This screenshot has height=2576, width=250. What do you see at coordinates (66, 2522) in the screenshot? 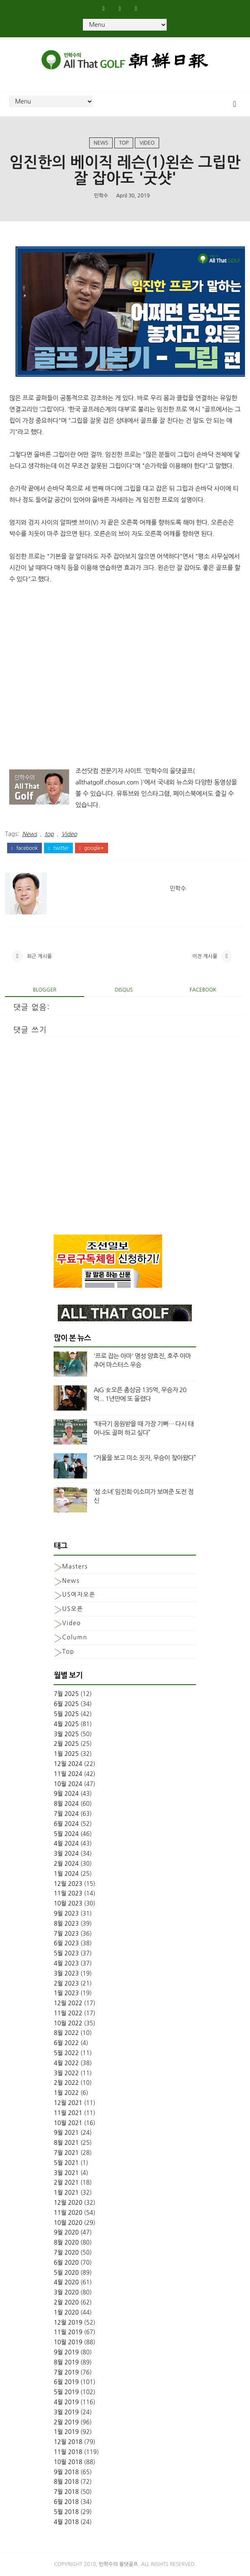
I see `4월 2018` at bounding box center [66, 2522].